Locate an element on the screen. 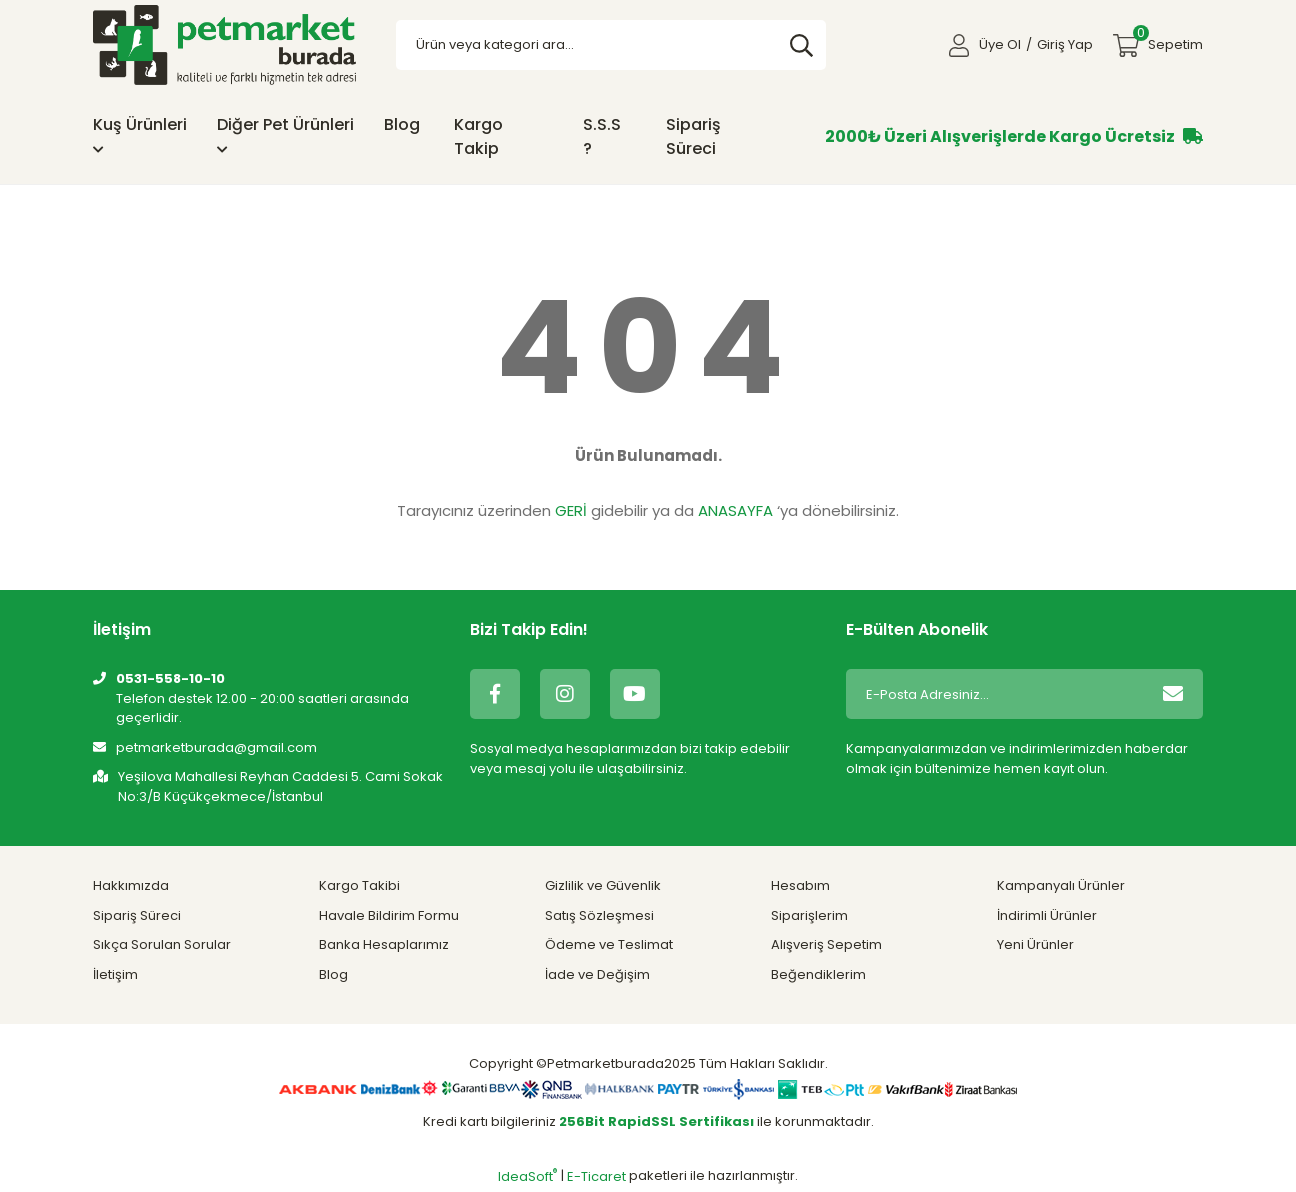  Kargo Takibi is located at coordinates (359, 885).